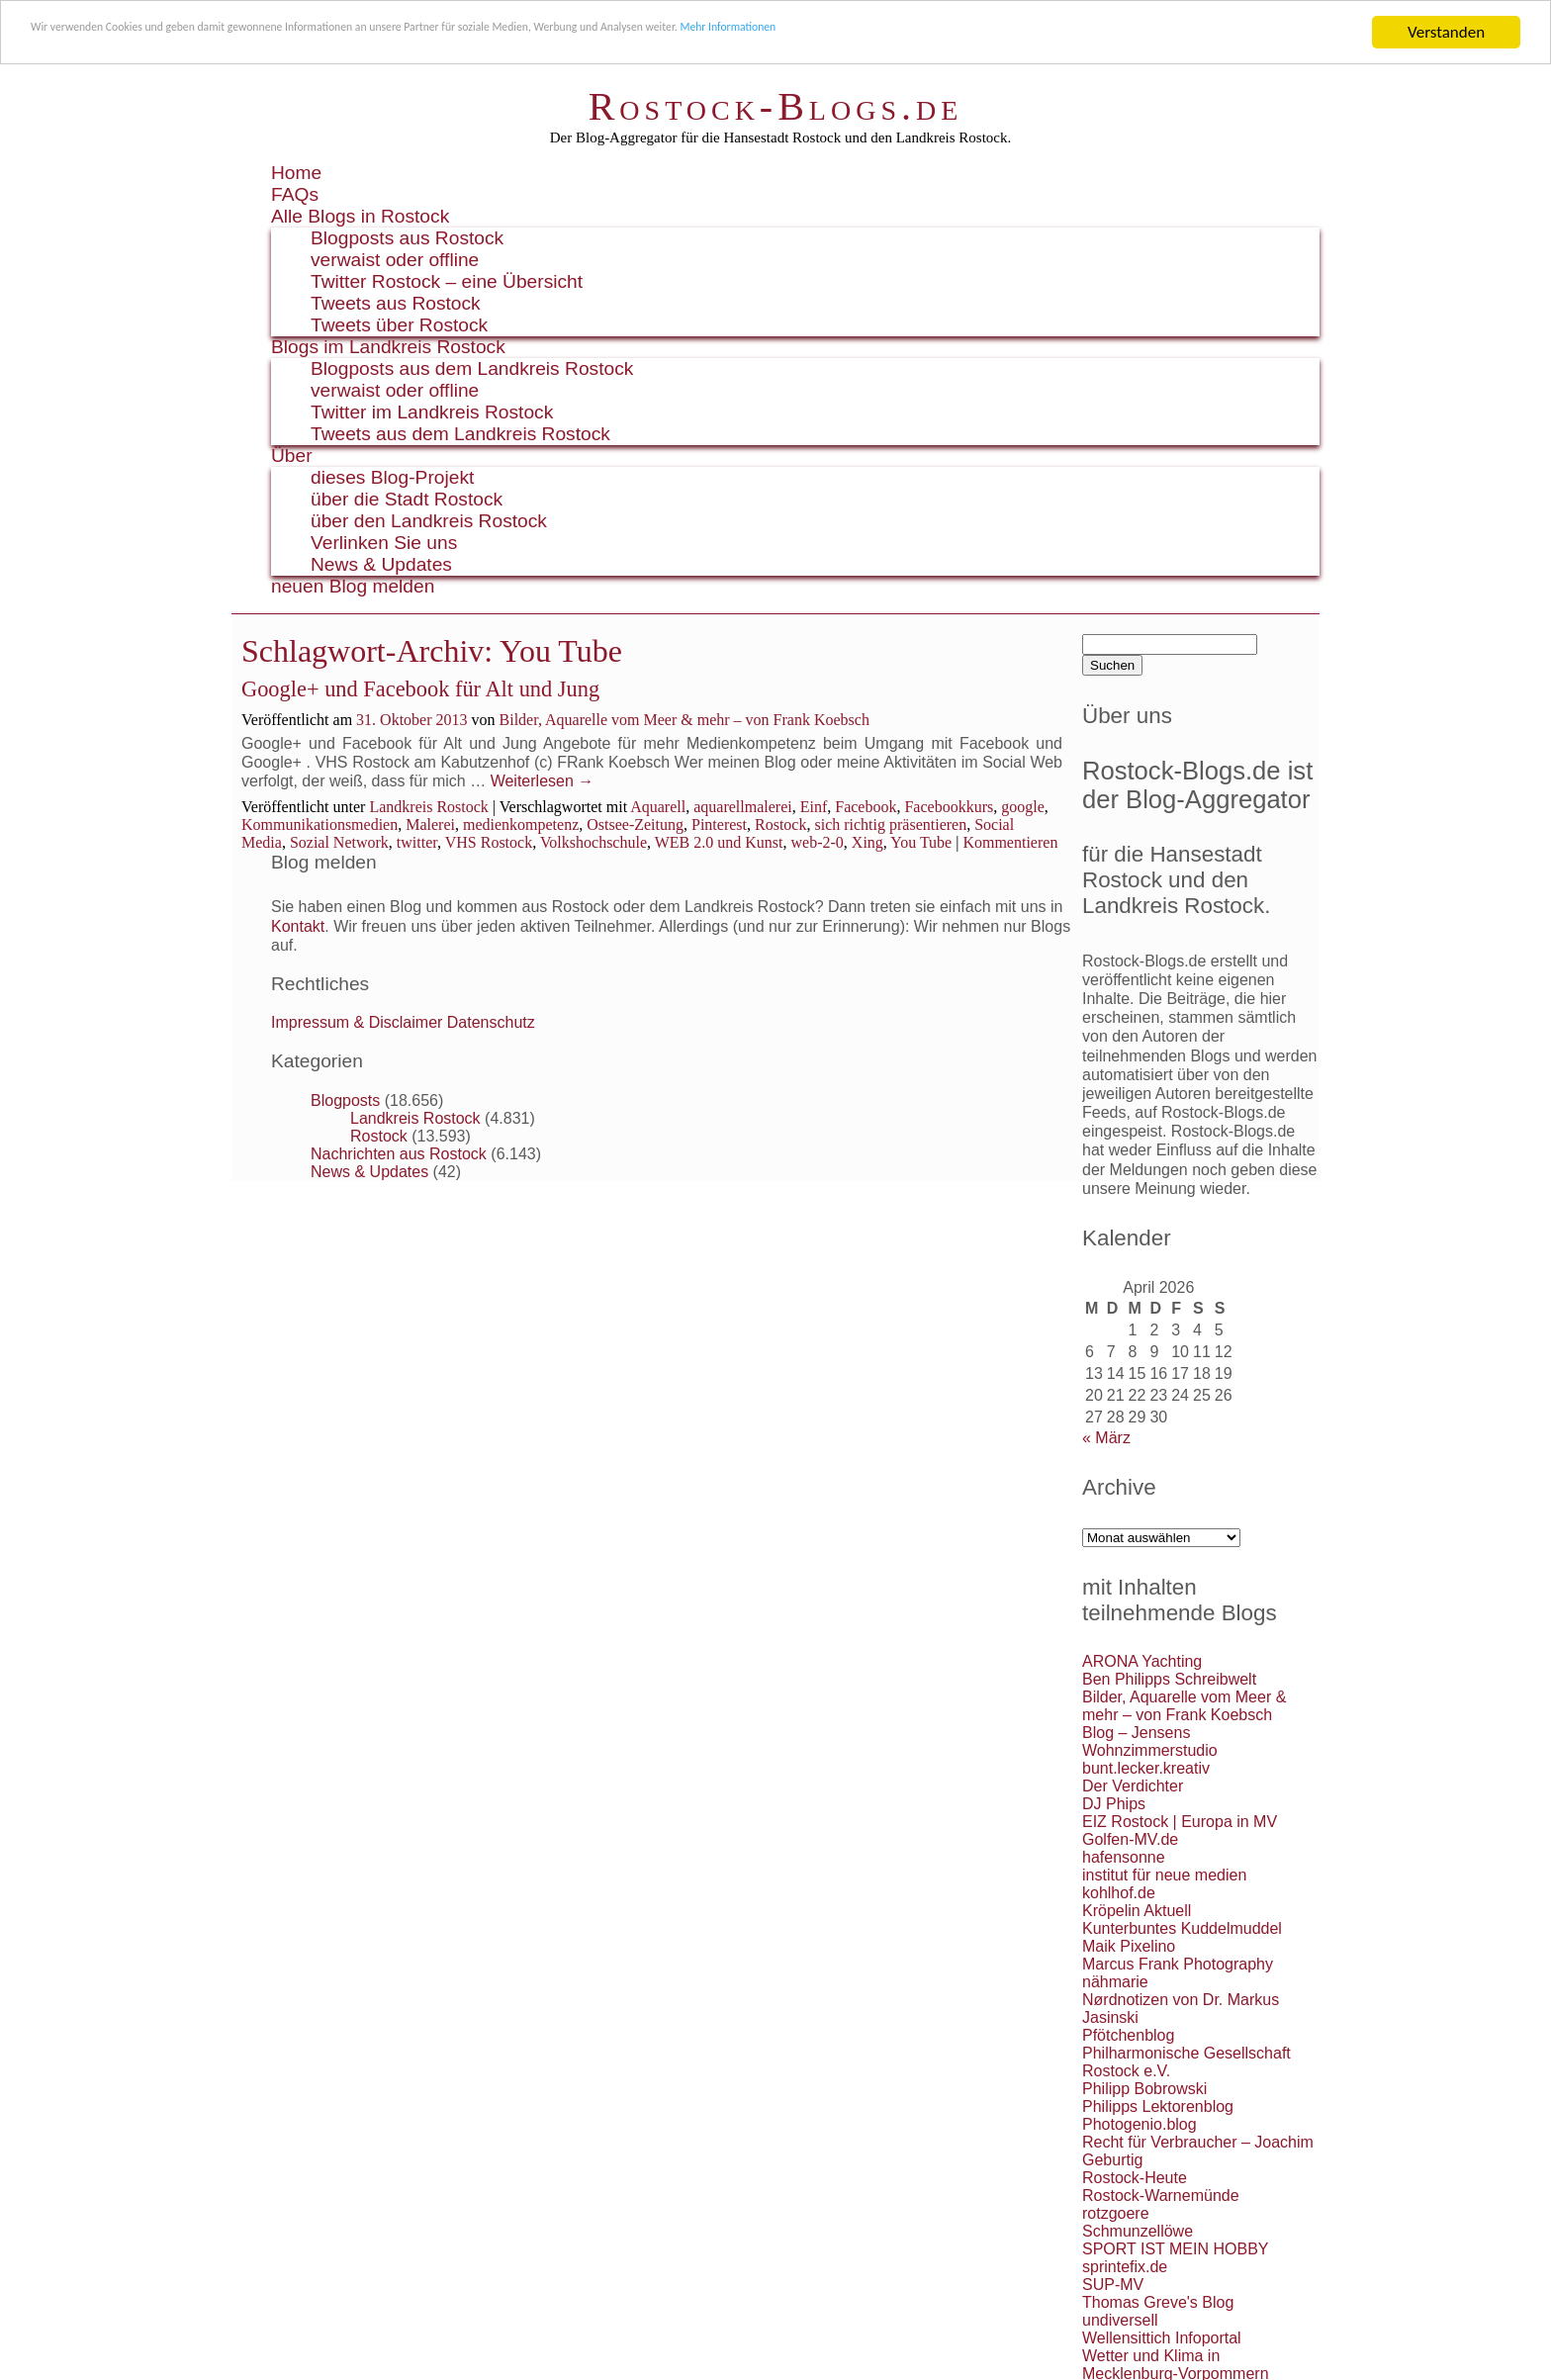 Image resolution: width=1551 pixels, height=2380 pixels. I want to click on medienkompetenz, so click(521, 824).